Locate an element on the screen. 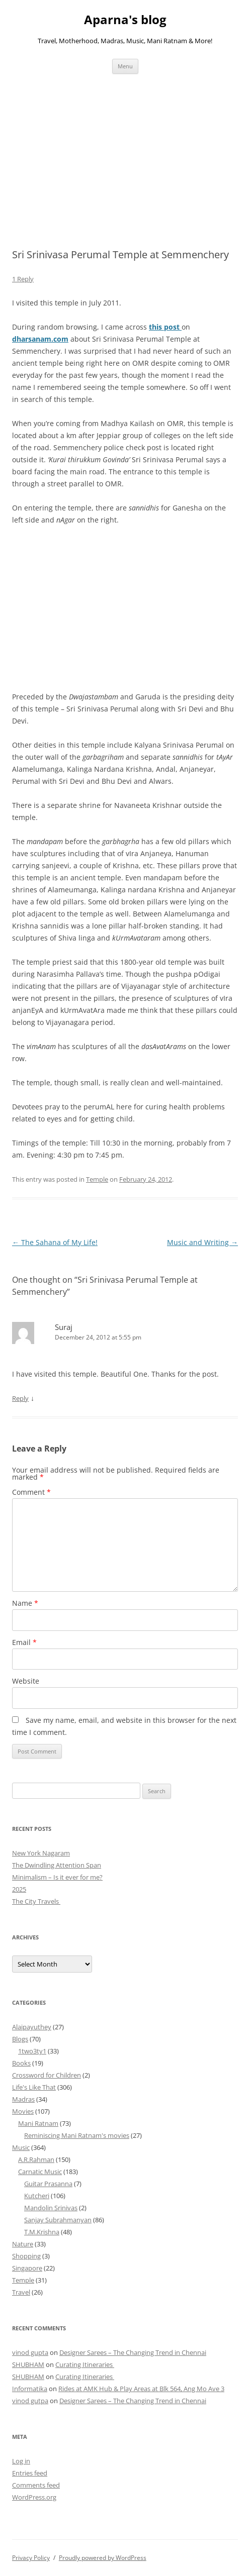  Menu is located at coordinates (125, 66).